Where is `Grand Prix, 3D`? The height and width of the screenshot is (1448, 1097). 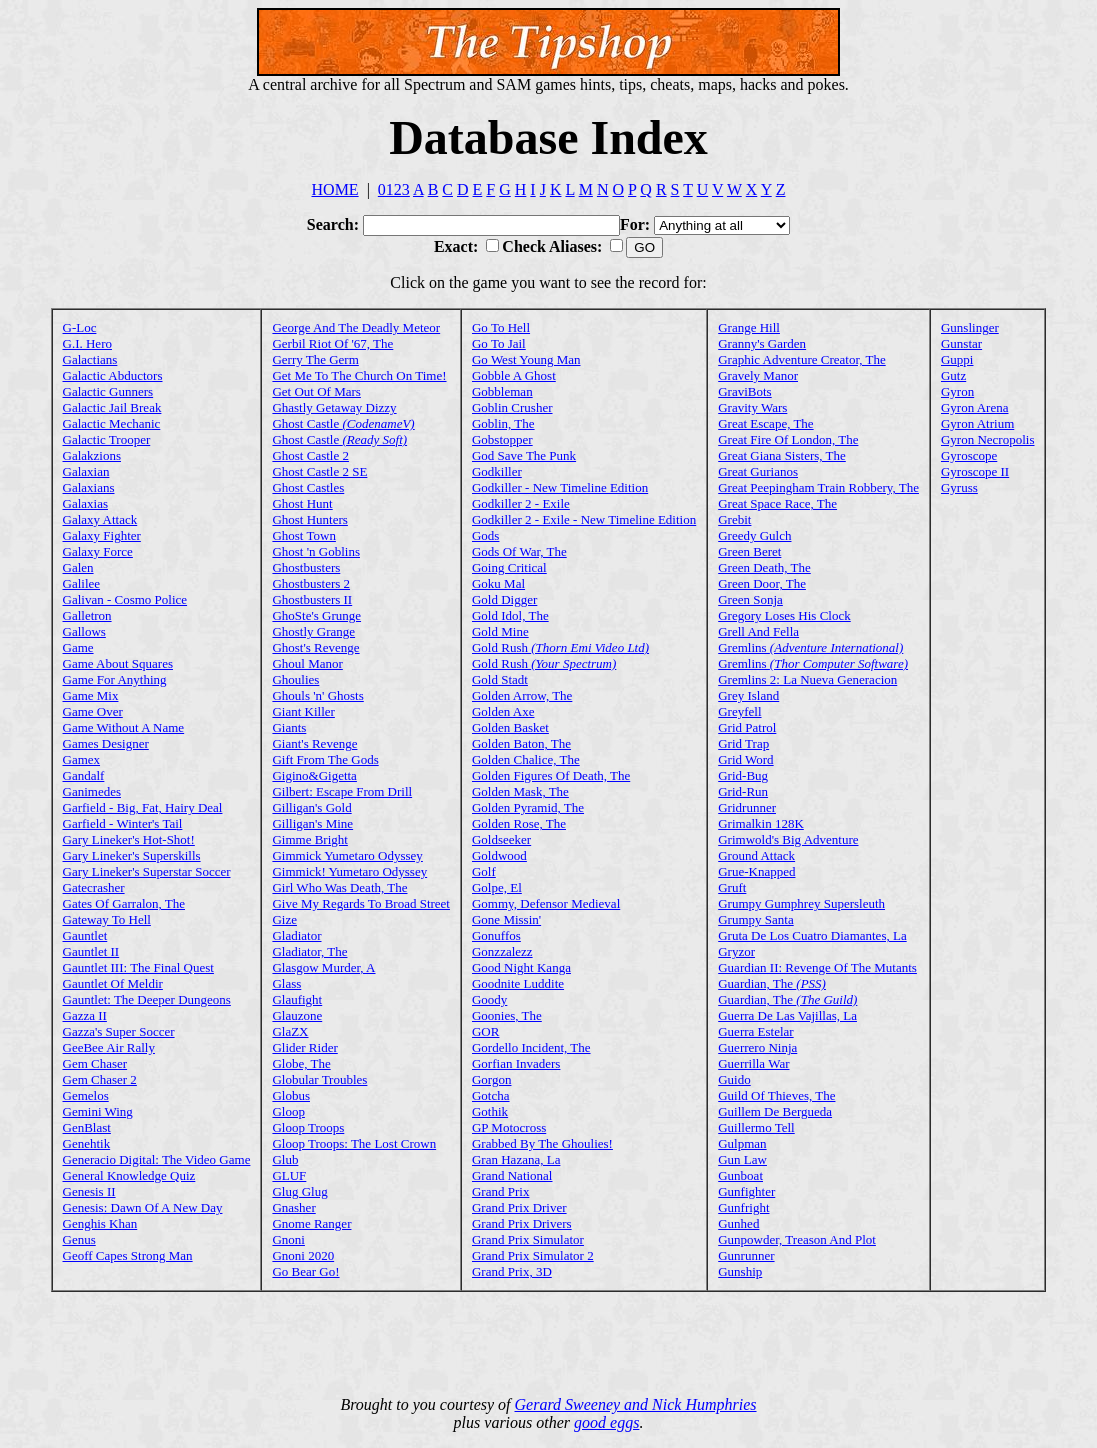
Grand Prix, 3D is located at coordinates (512, 1271).